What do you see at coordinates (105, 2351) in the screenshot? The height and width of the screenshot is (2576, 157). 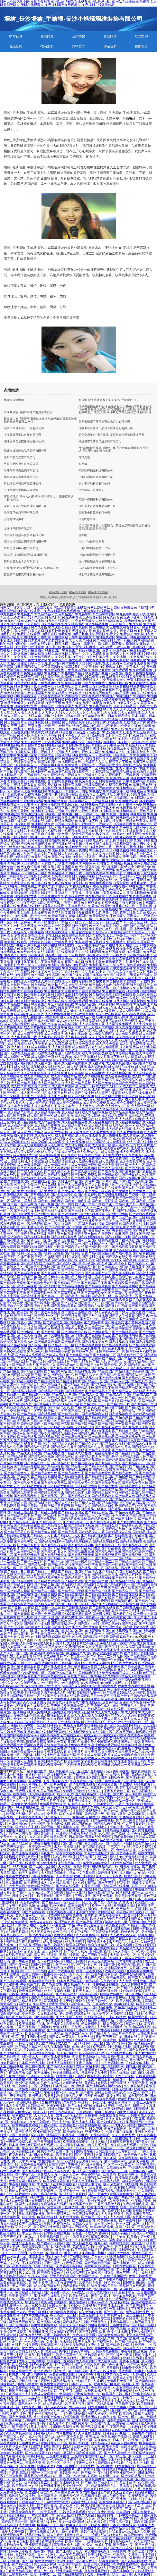 I see `日韩伦理色色影院` at bounding box center [105, 2351].